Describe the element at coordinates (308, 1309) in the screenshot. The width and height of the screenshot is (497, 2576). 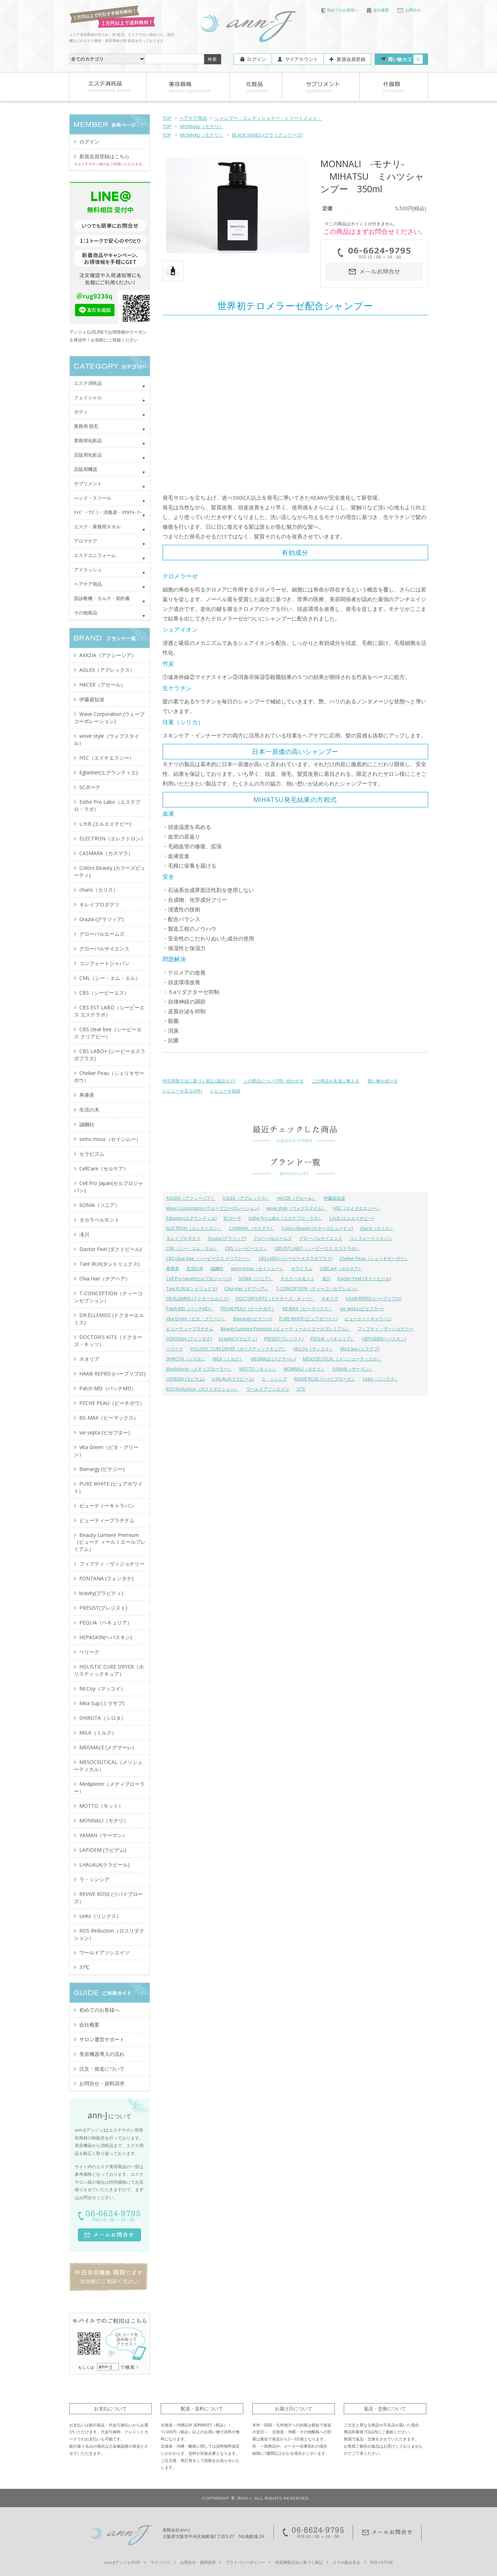
I see `BE-MAX（ビーマックス）` at that location.